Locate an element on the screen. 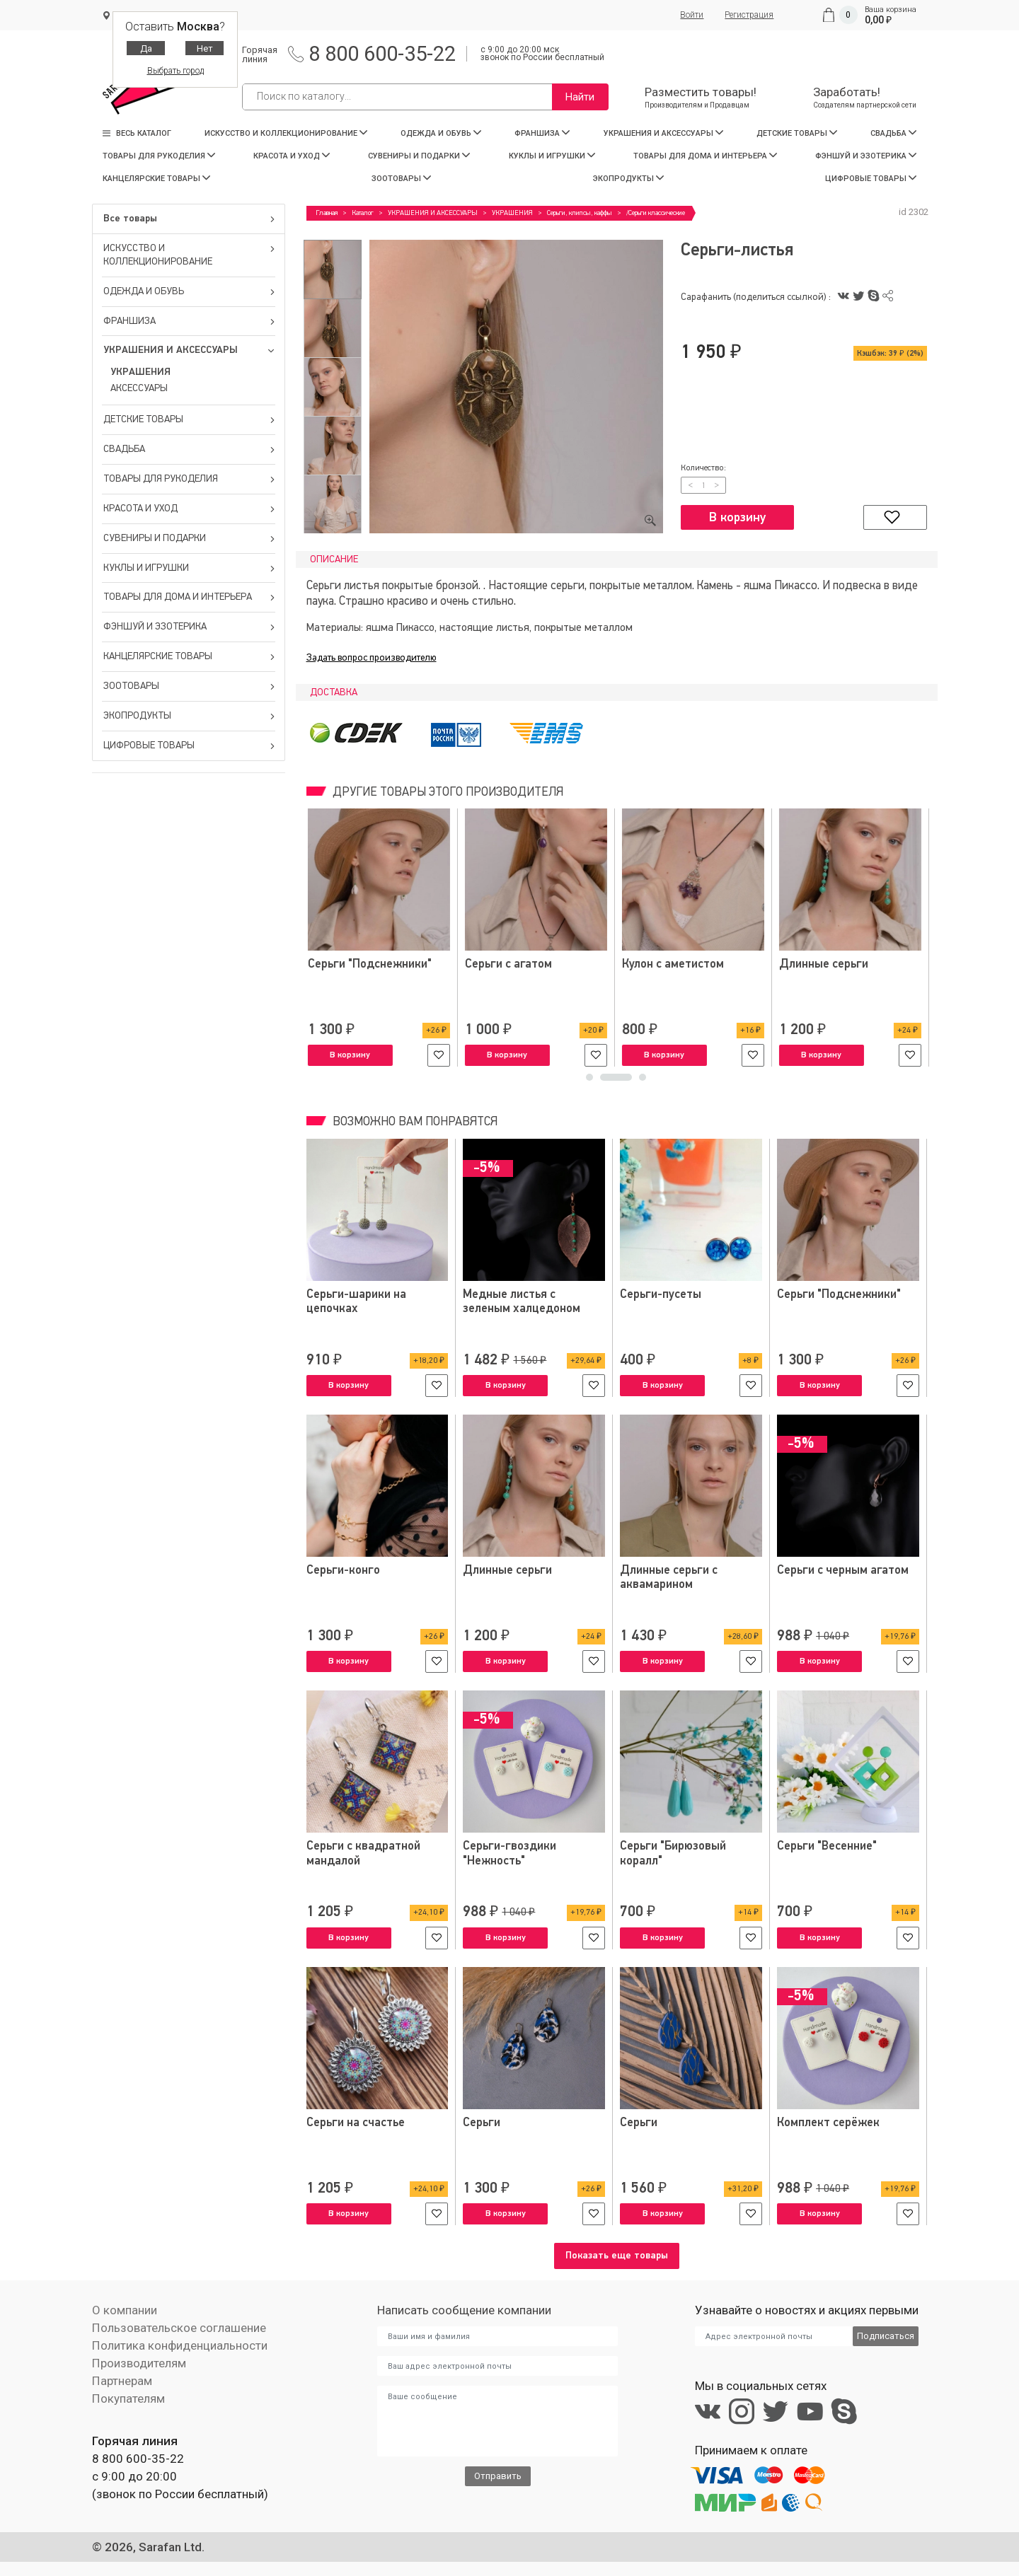  Производителям is located at coordinates (138, 2363).